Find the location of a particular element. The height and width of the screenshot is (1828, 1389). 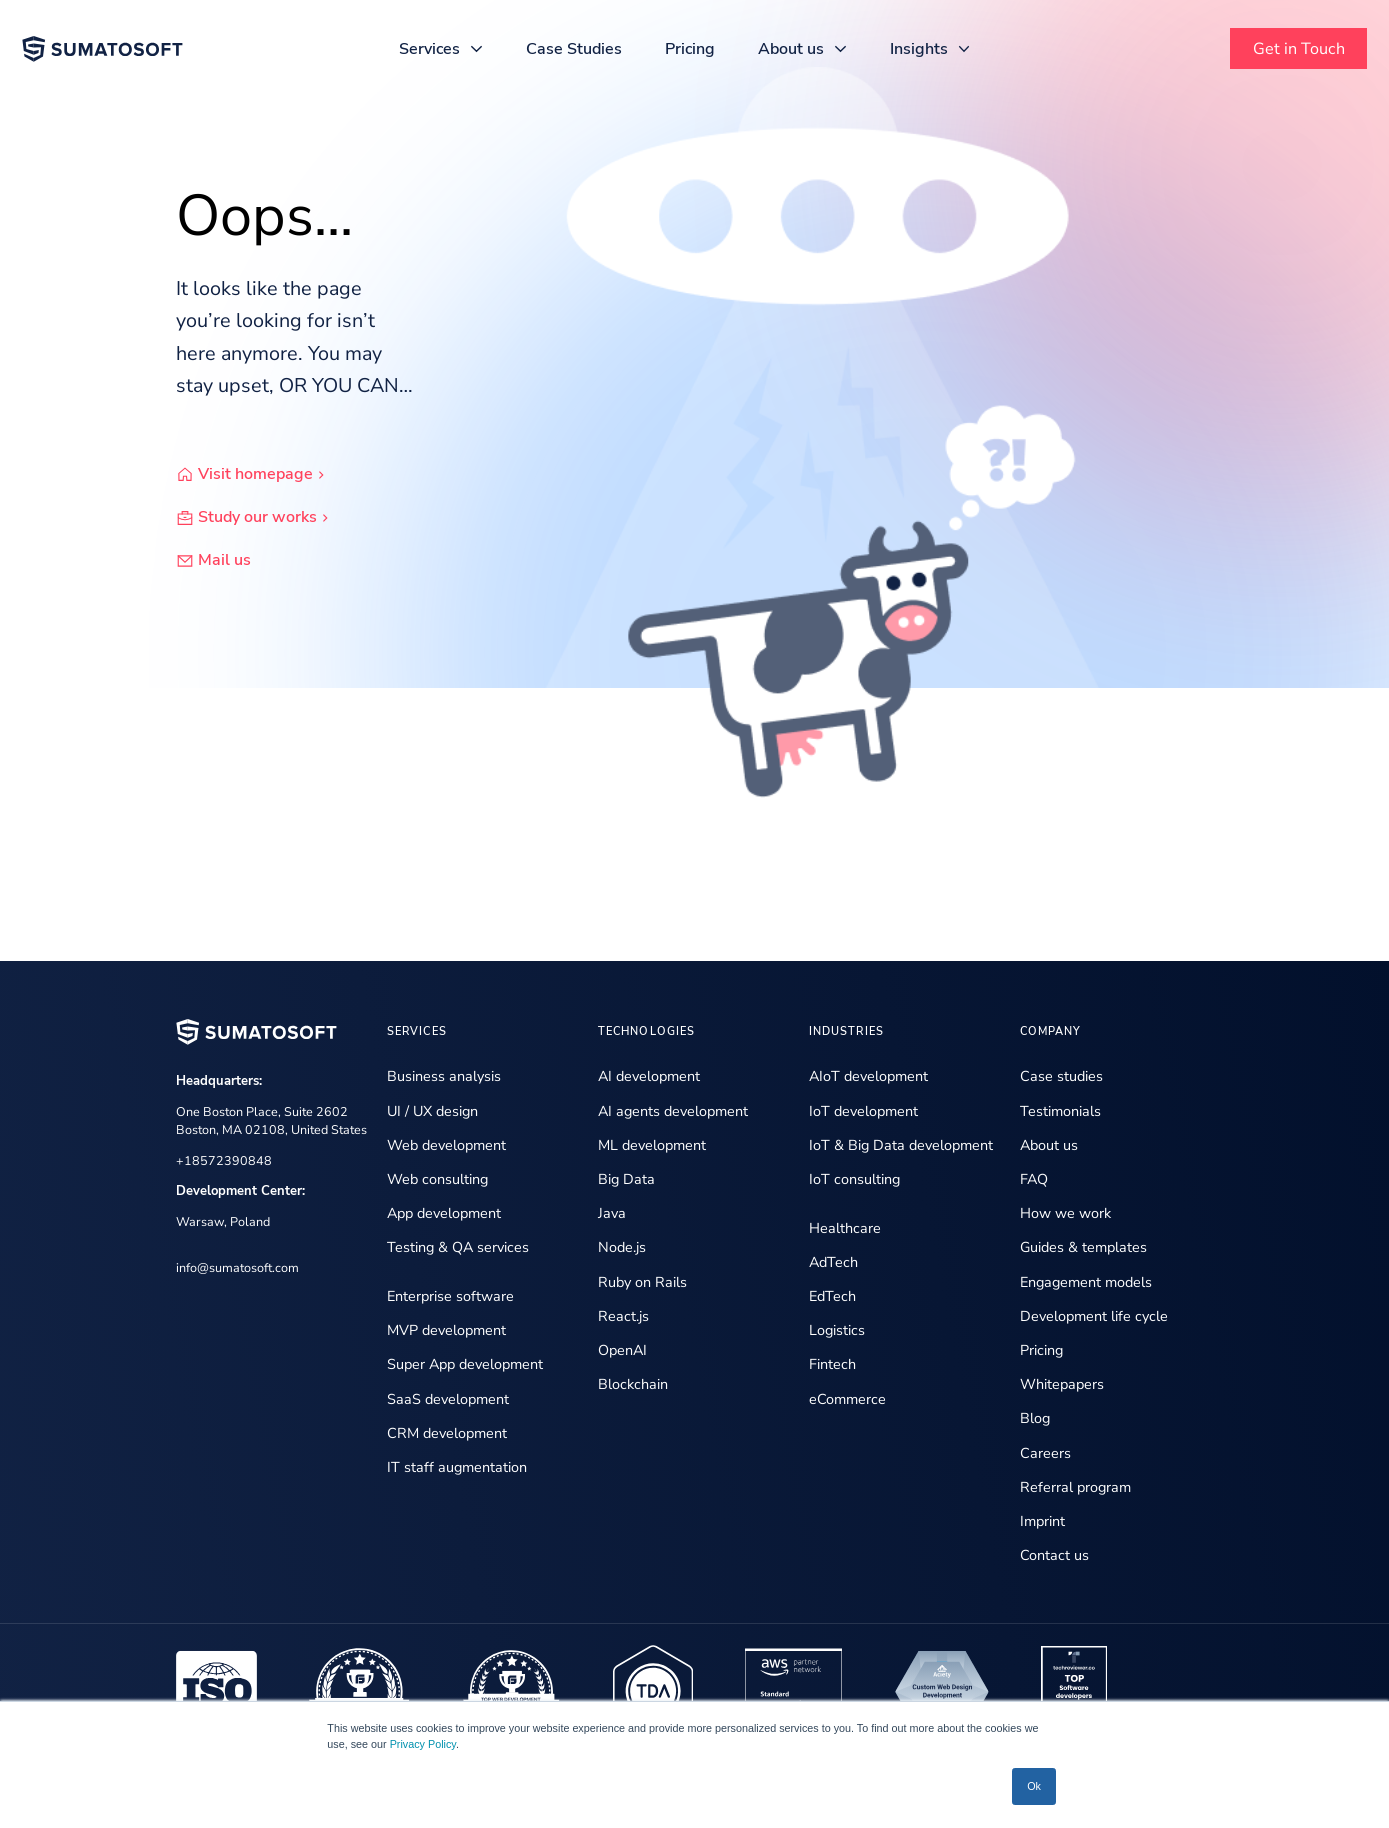

Study our works is located at coordinates (268, 518).